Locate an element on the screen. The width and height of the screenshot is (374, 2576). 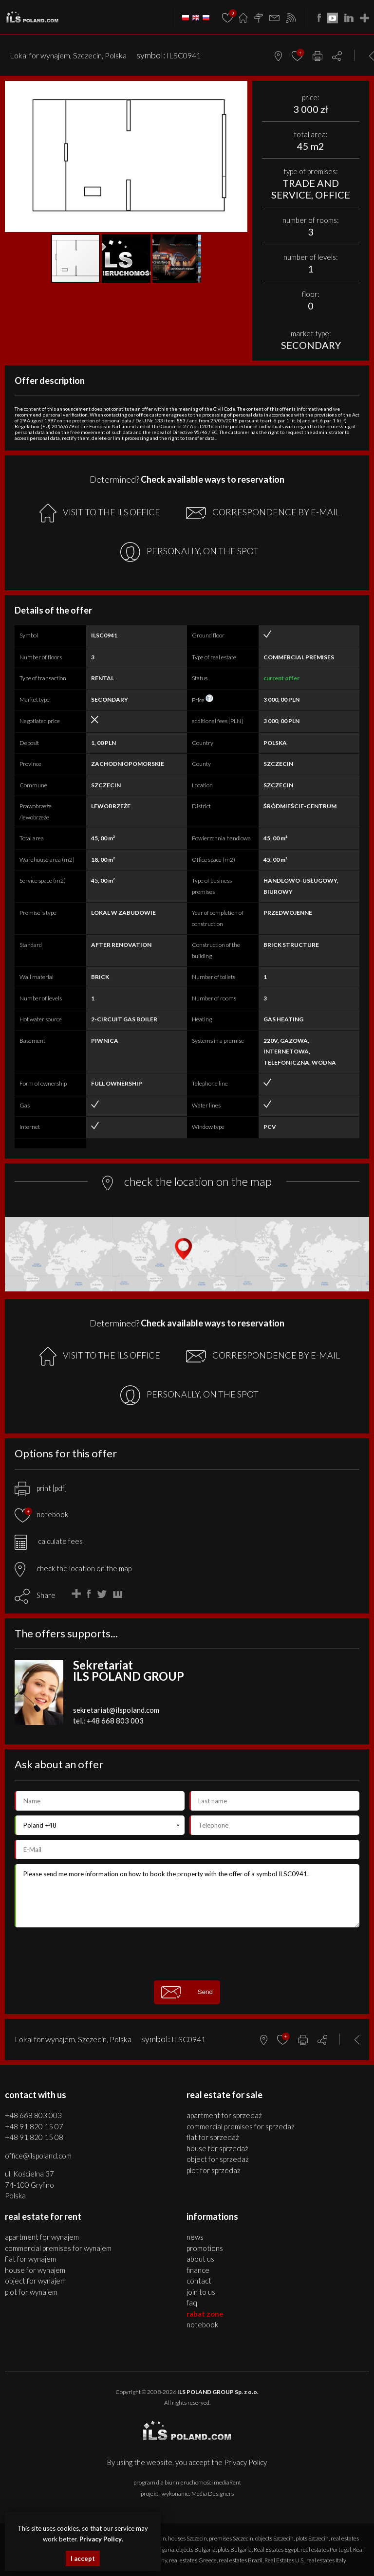
print [pdf] is located at coordinates (41, 1488).